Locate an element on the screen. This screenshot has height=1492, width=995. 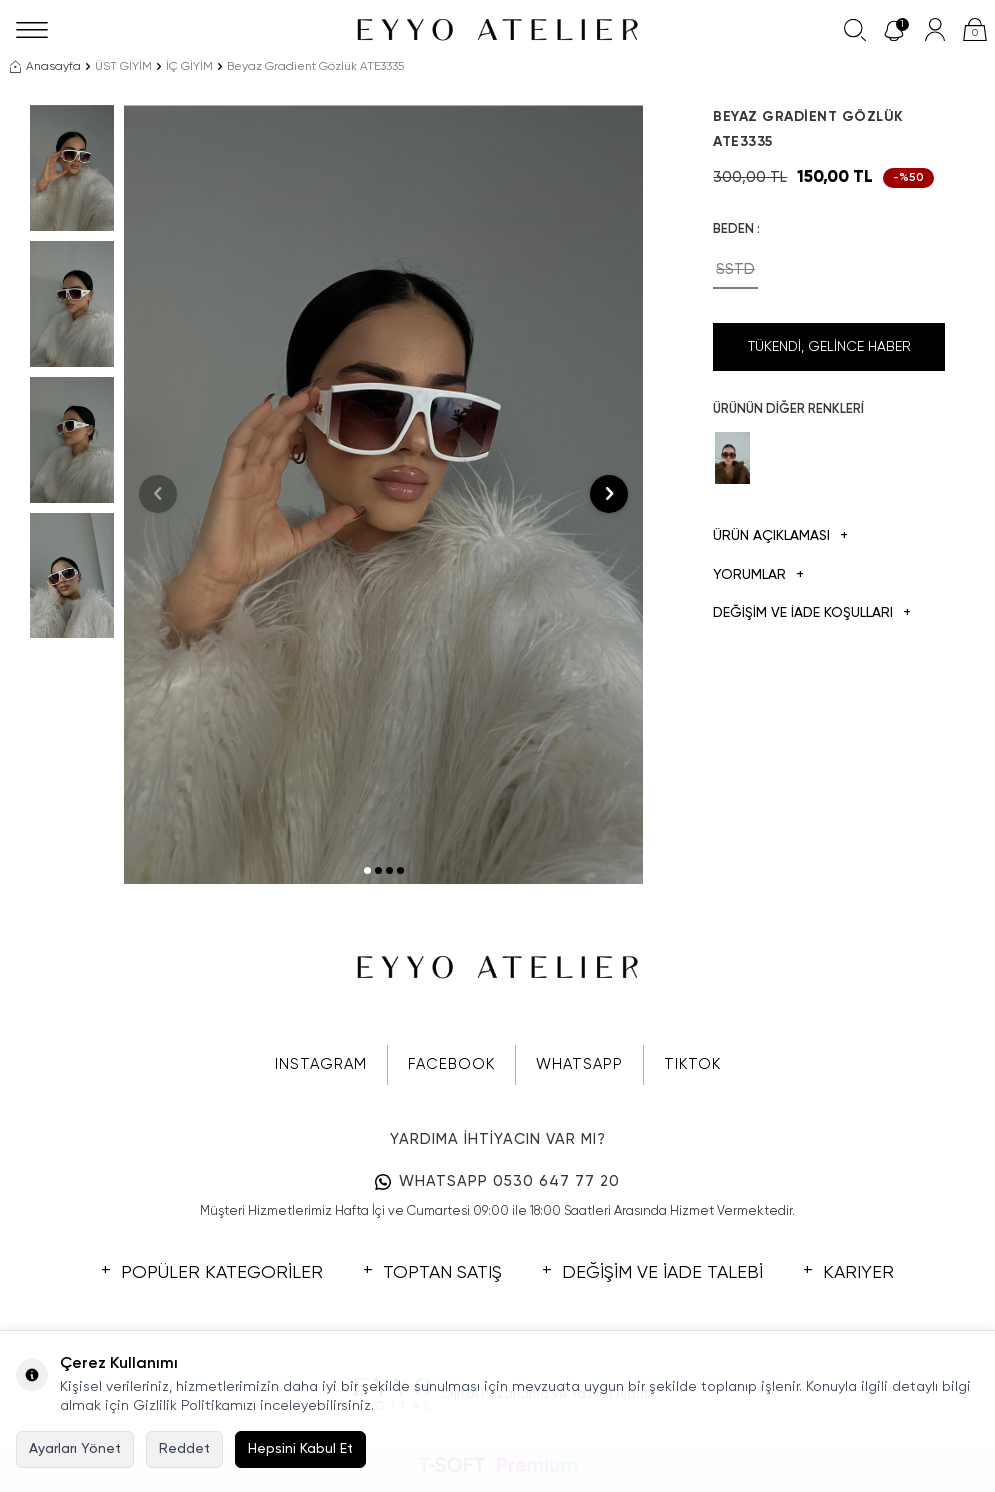
DEĞİŞİM VE İADE KOŞULLARI is located at coordinates (812, 613).